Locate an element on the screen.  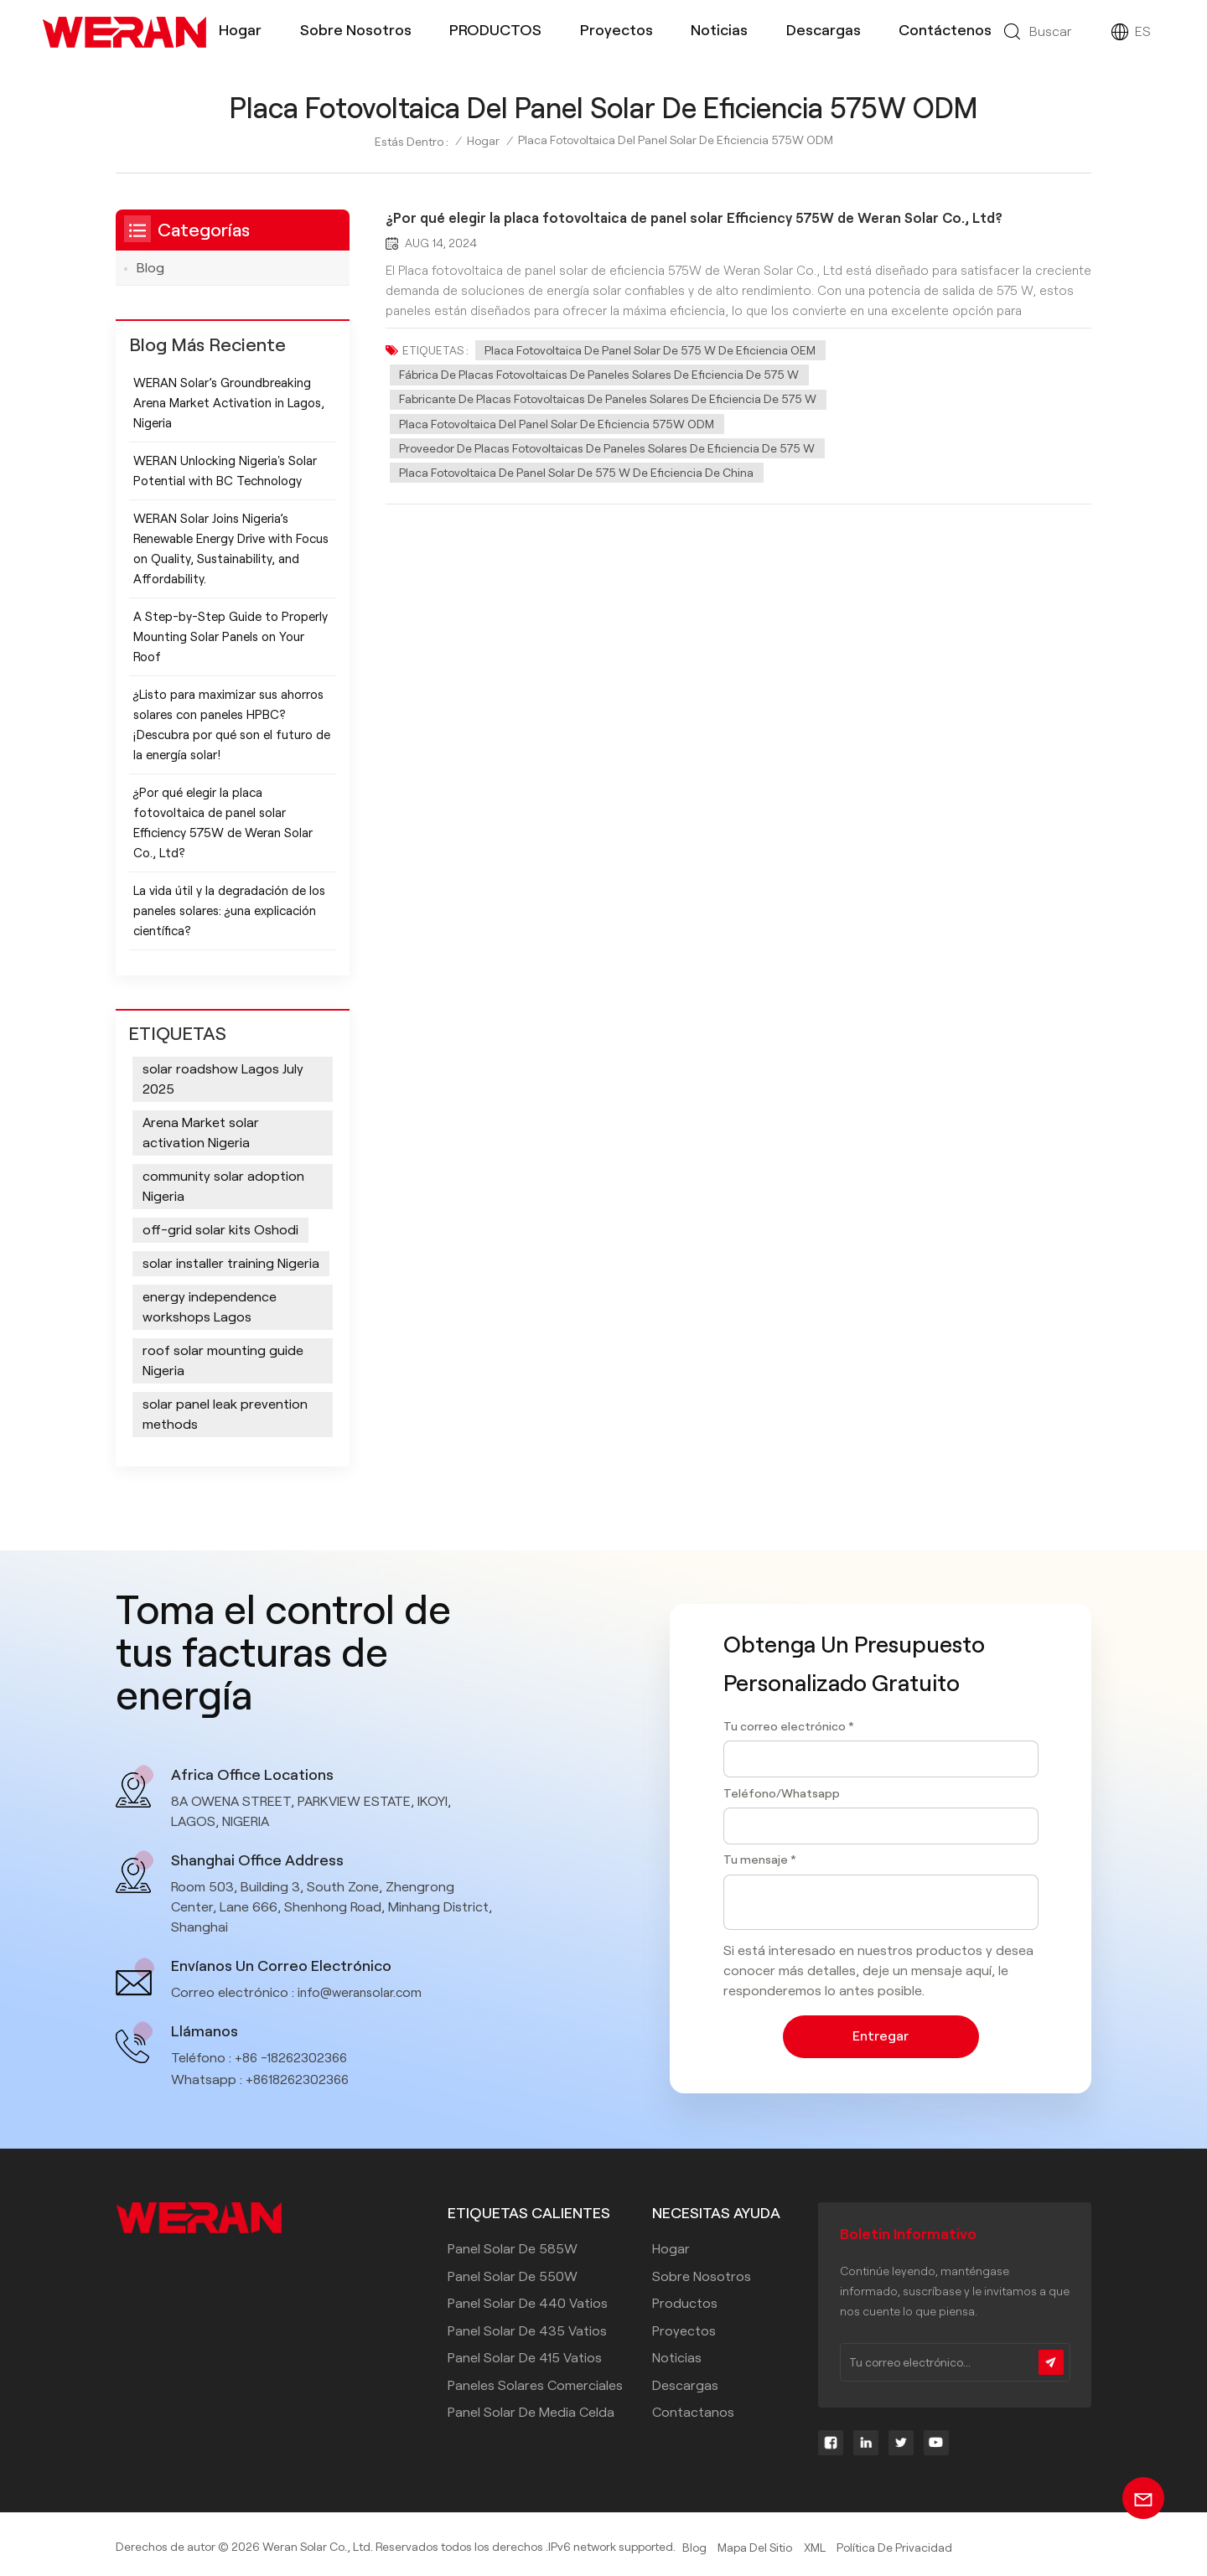
WERAN Solar’s Groundbreaking Arena Market Activation in Lagos, Nigeria is located at coordinates (228, 403).